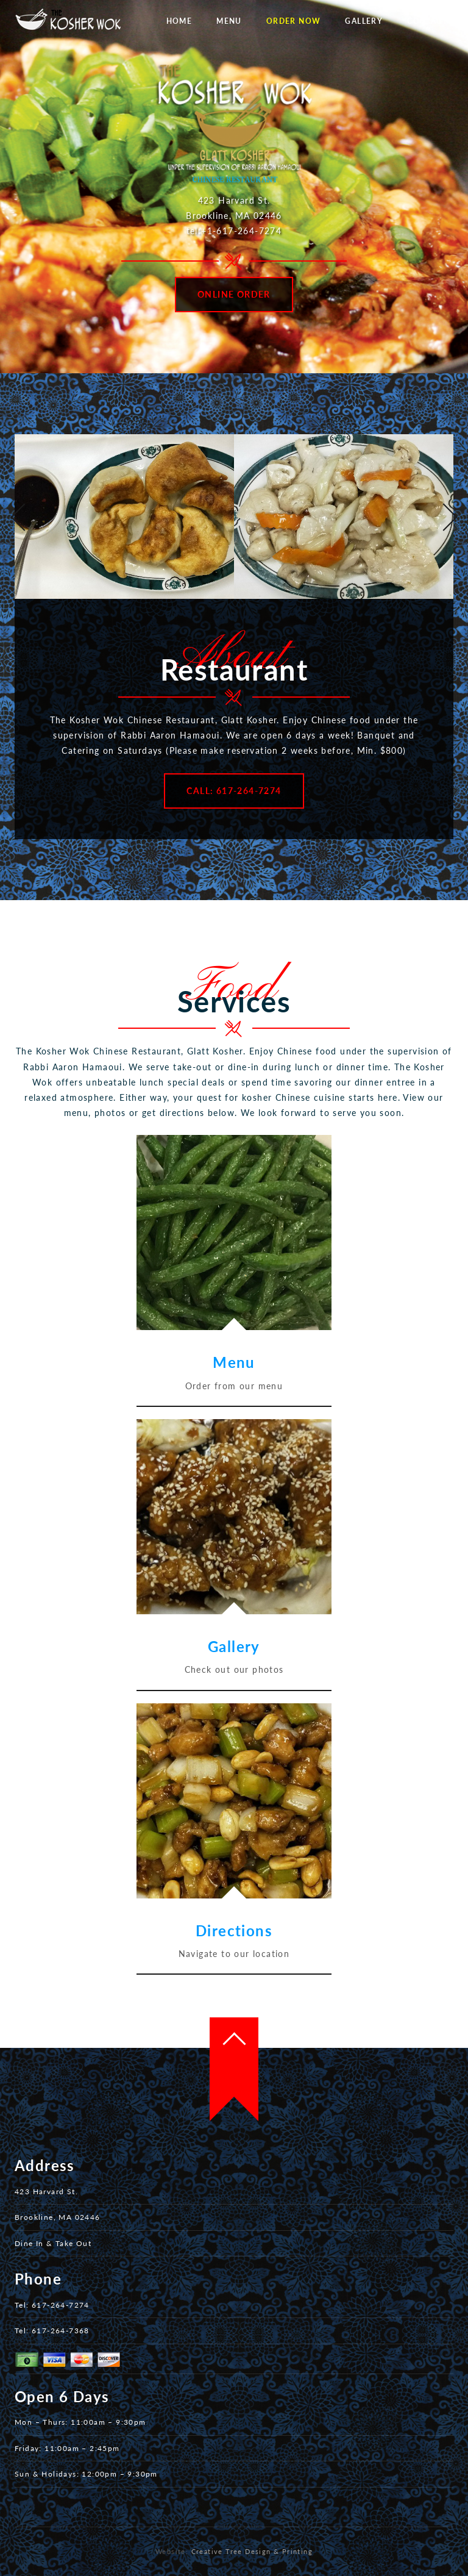 Image resolution: width=468 pixels, height=2576 pixels. What do you see at coordinates (427, 21) in the screenshot?
I see `Contact` at bounding box center [427, 21].